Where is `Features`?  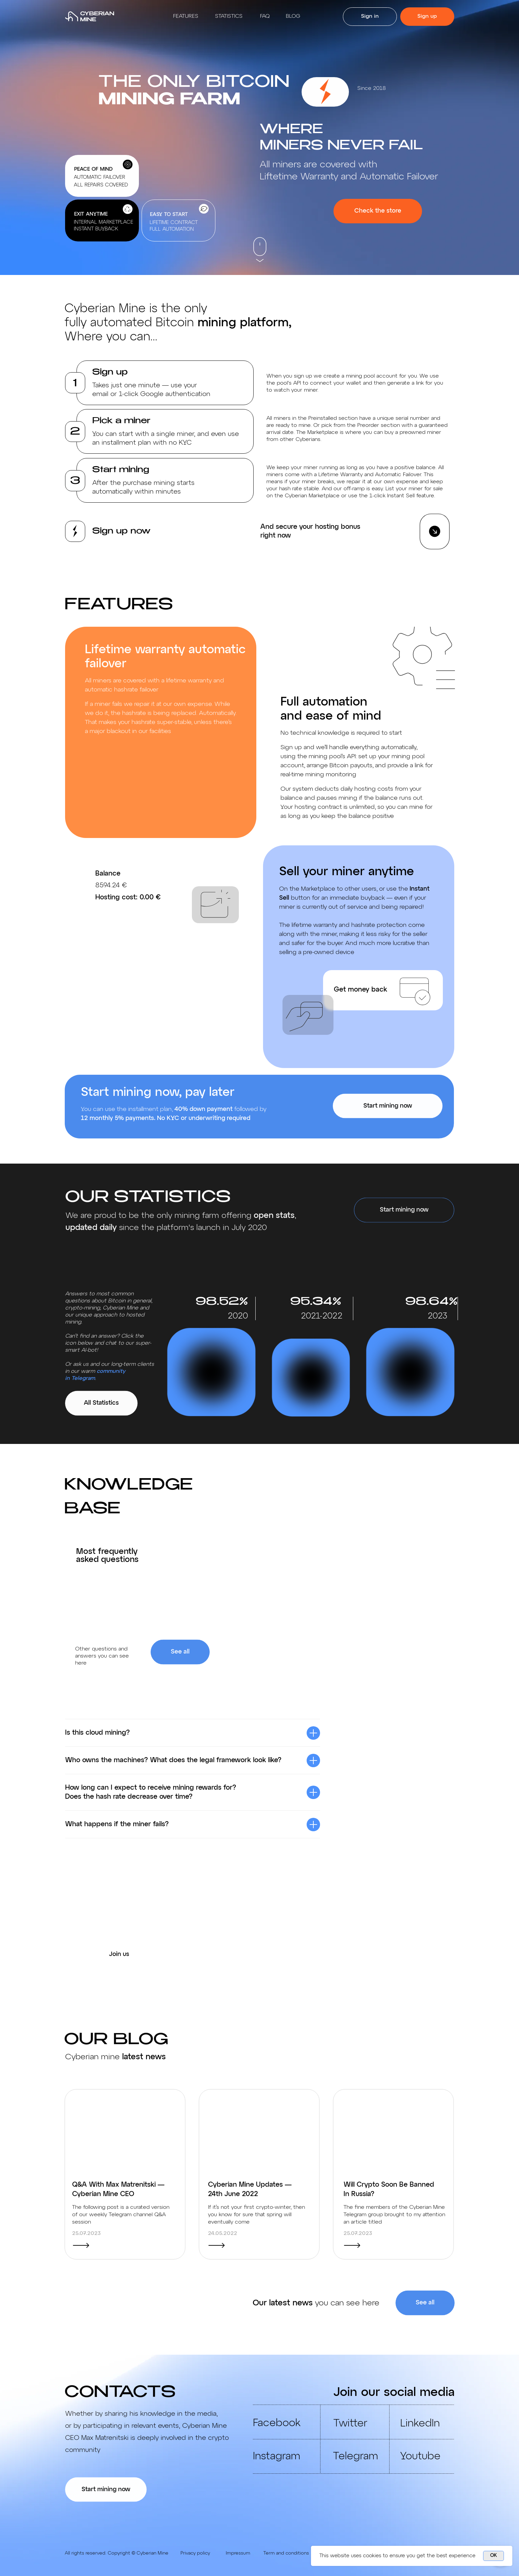 Features is located at coordinates (185, 16).